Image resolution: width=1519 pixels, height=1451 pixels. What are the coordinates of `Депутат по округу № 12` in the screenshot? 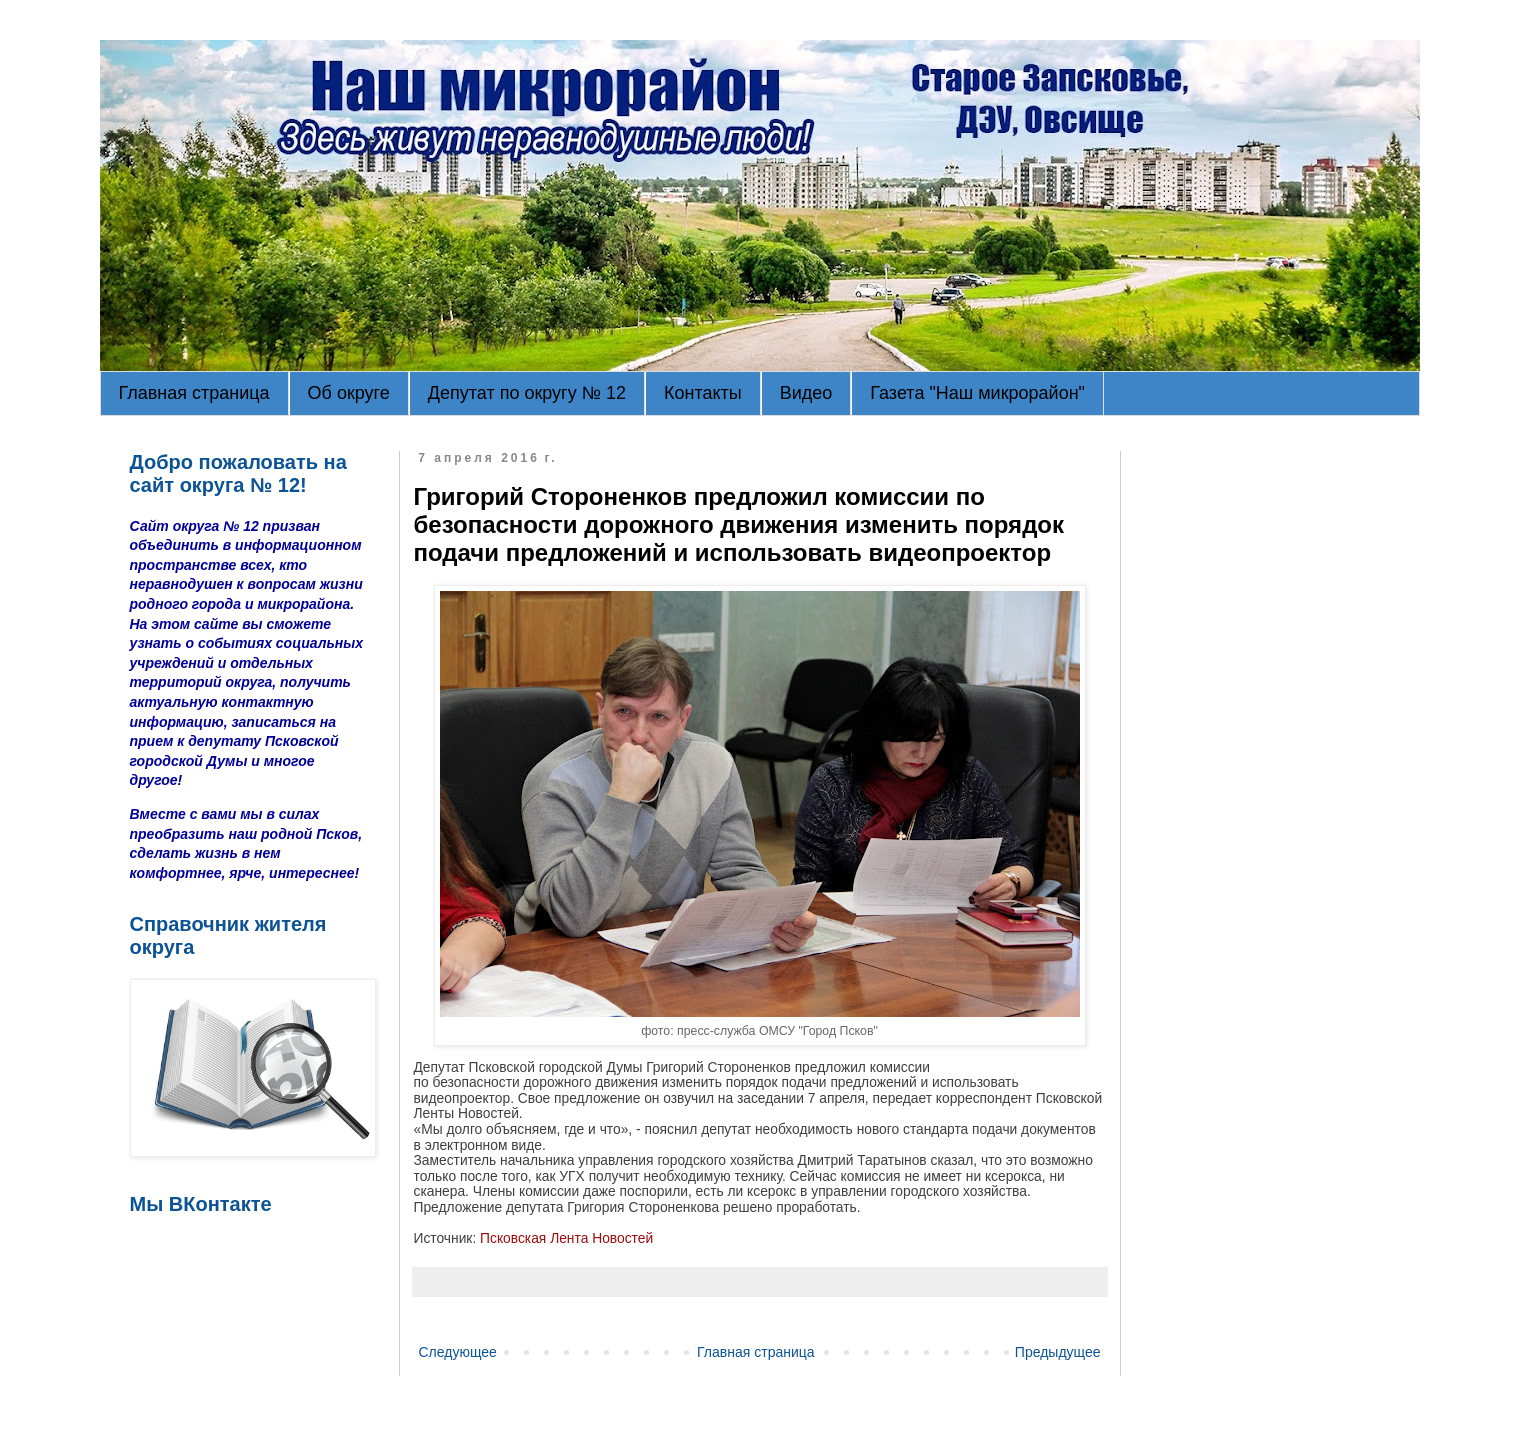 It's located at (527, 393).